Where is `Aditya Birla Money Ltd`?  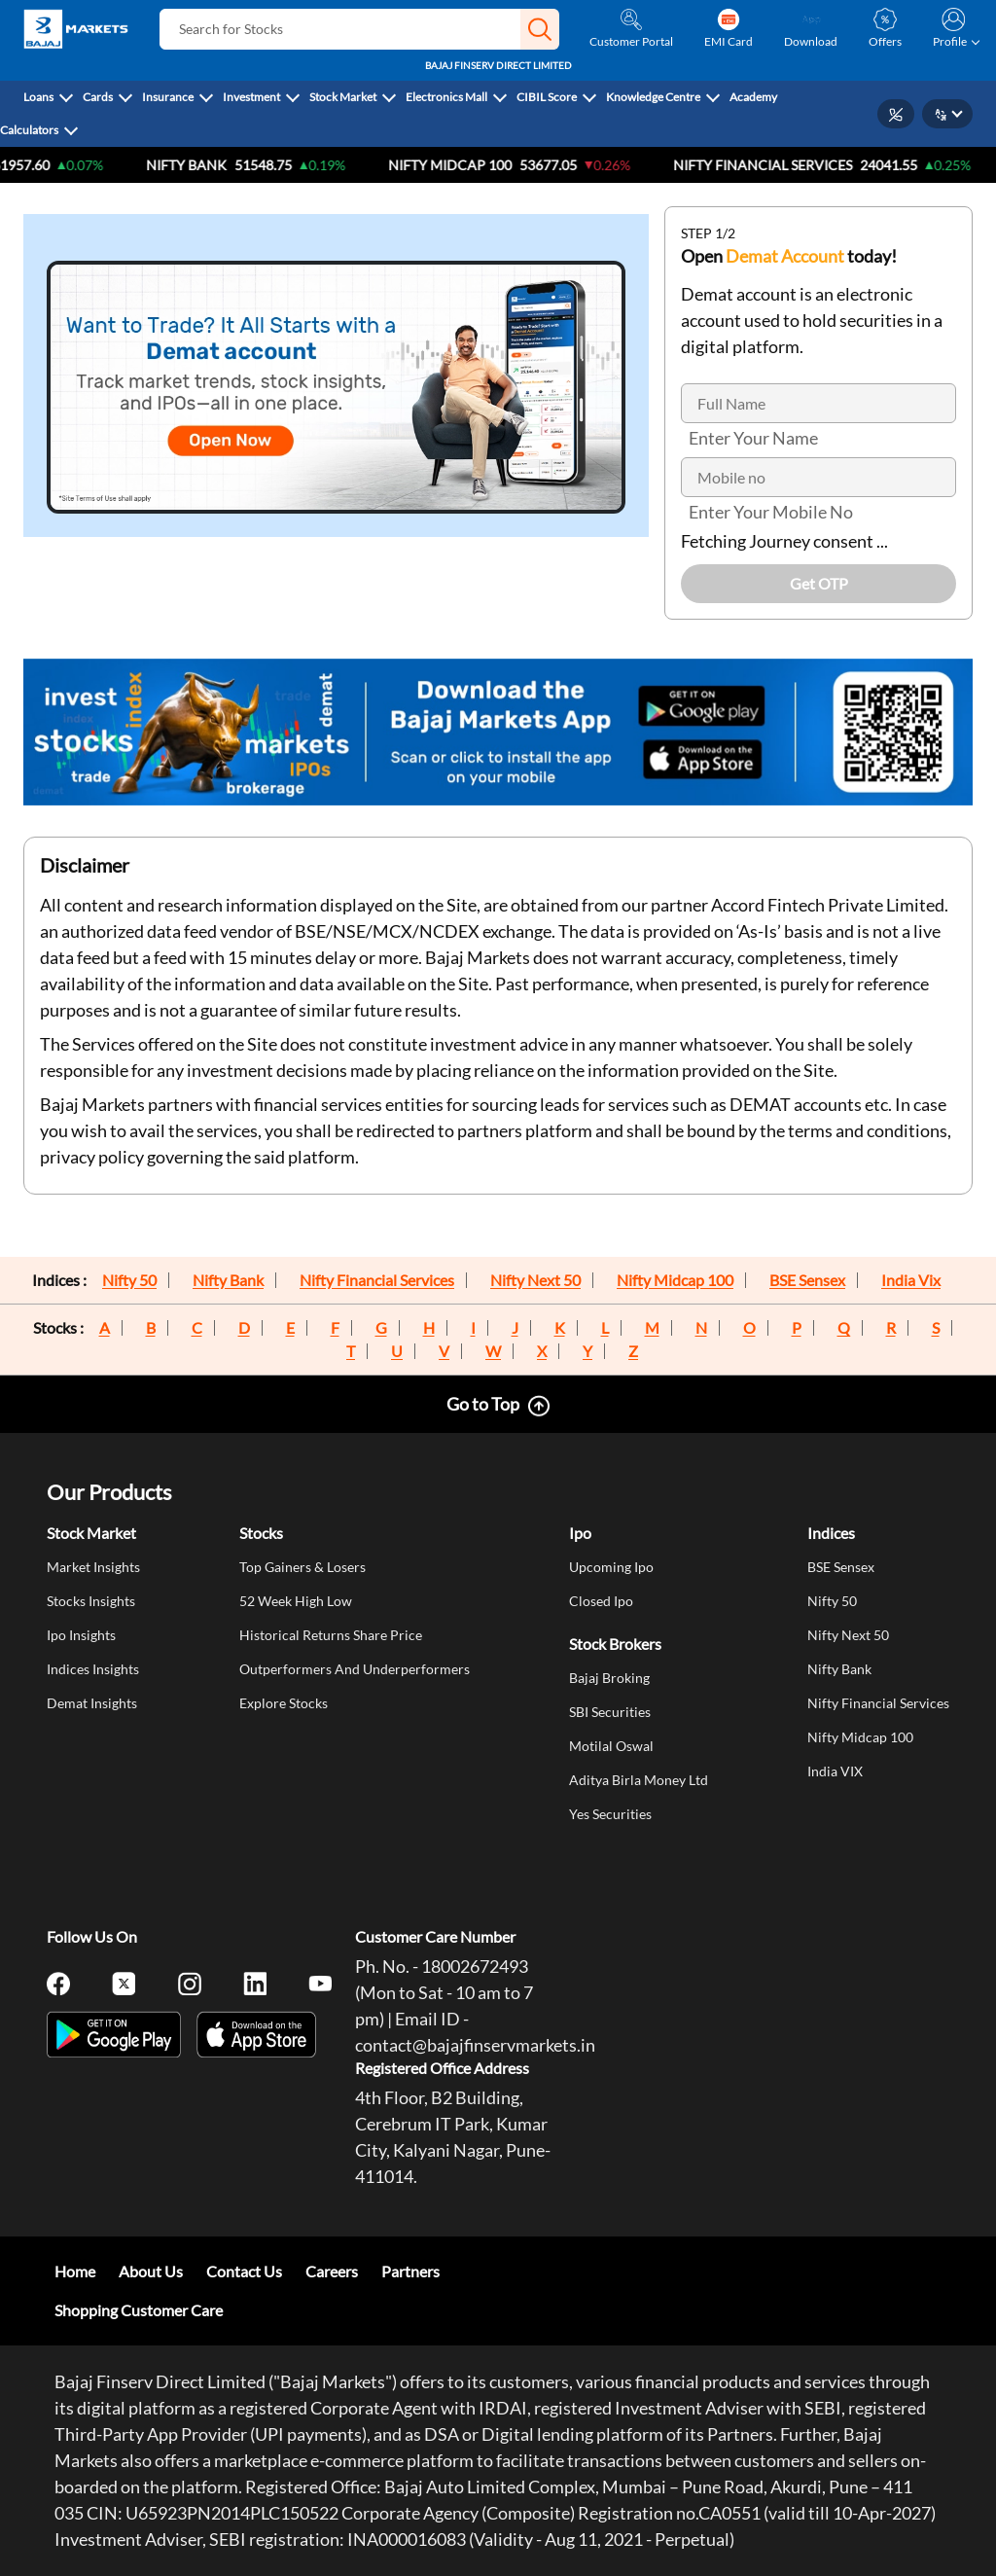
Aditya Birla Money Ltd is located at coordinates (638, 1779).